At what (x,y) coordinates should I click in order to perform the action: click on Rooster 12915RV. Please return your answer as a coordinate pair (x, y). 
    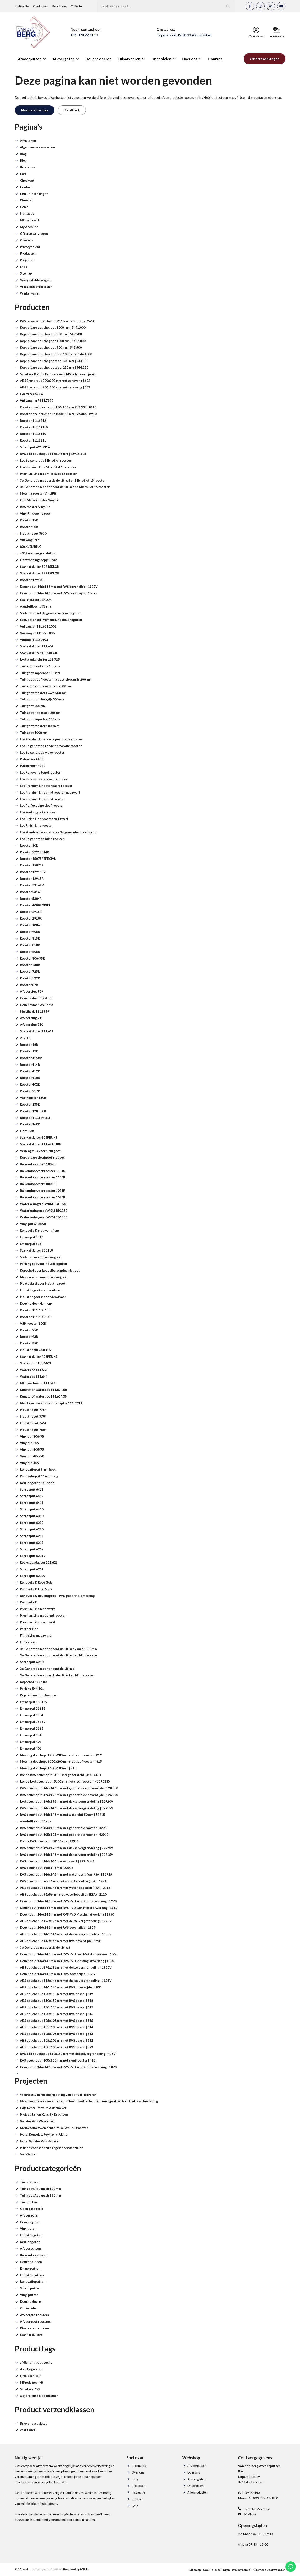
    Looking at the image, I should click on (33, 871).